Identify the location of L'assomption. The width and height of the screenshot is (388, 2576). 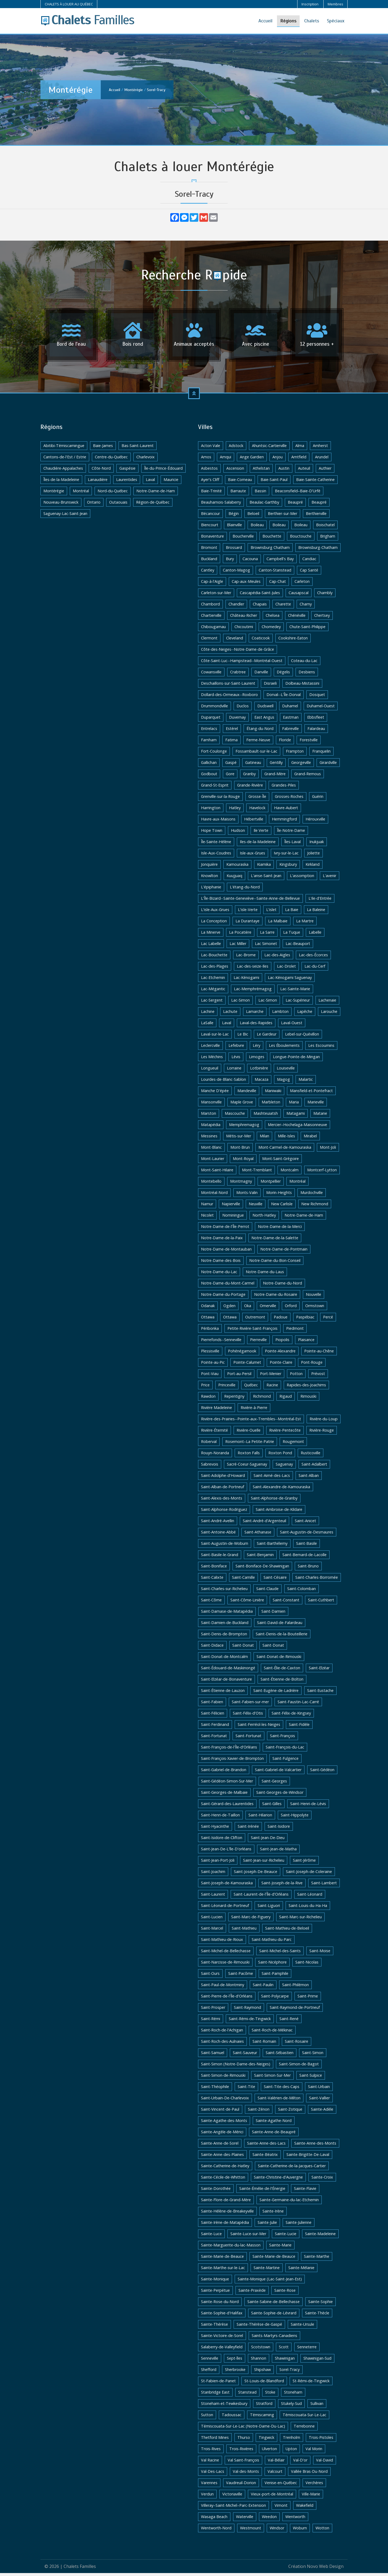
(302, 878).